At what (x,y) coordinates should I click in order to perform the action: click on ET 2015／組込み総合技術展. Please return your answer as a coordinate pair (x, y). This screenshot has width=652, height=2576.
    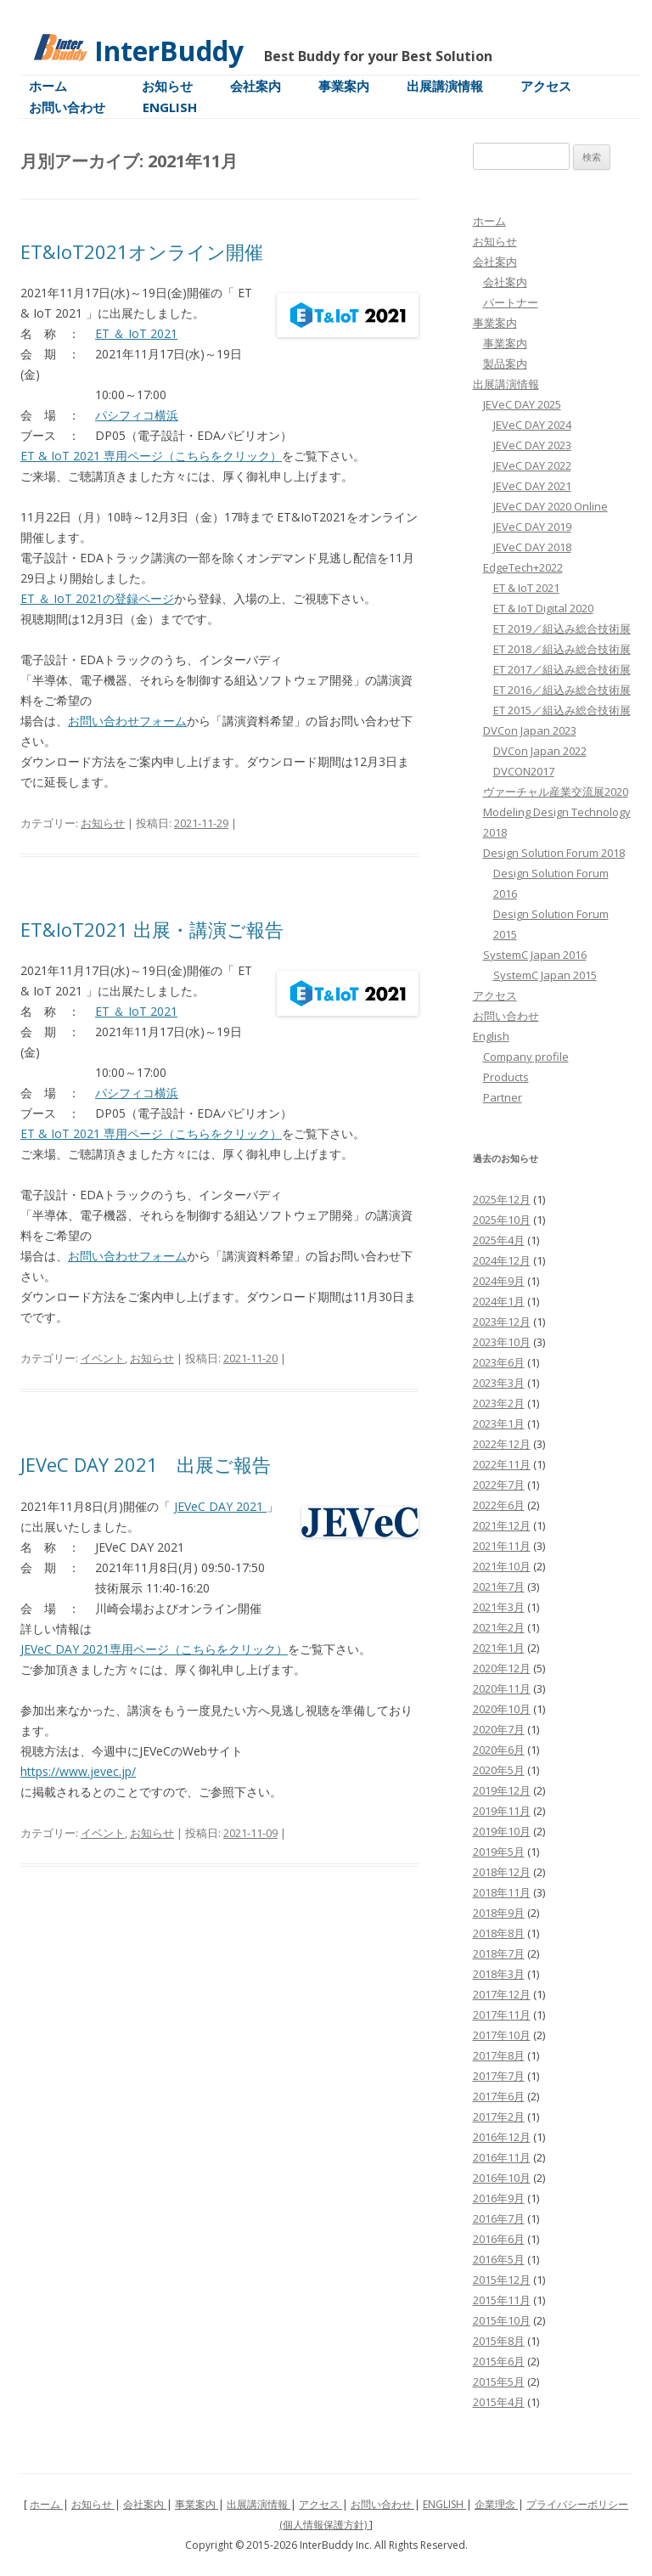
    Looking at the image, I should click on (562, 710).